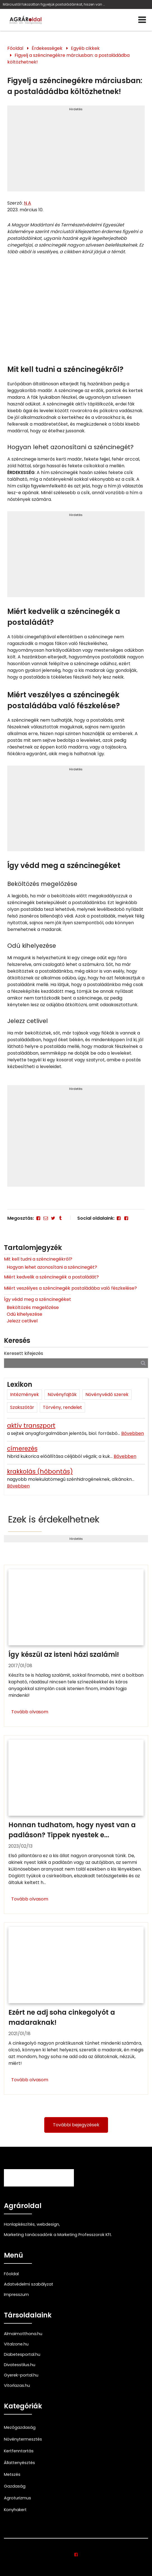 Image resolution: width=152 pixels, height=2576 pixels. What do you see at coordinates (22, 2354) in the screenshot?
I see `Diabetesportal.hu` at bounding box center [22, 2354].